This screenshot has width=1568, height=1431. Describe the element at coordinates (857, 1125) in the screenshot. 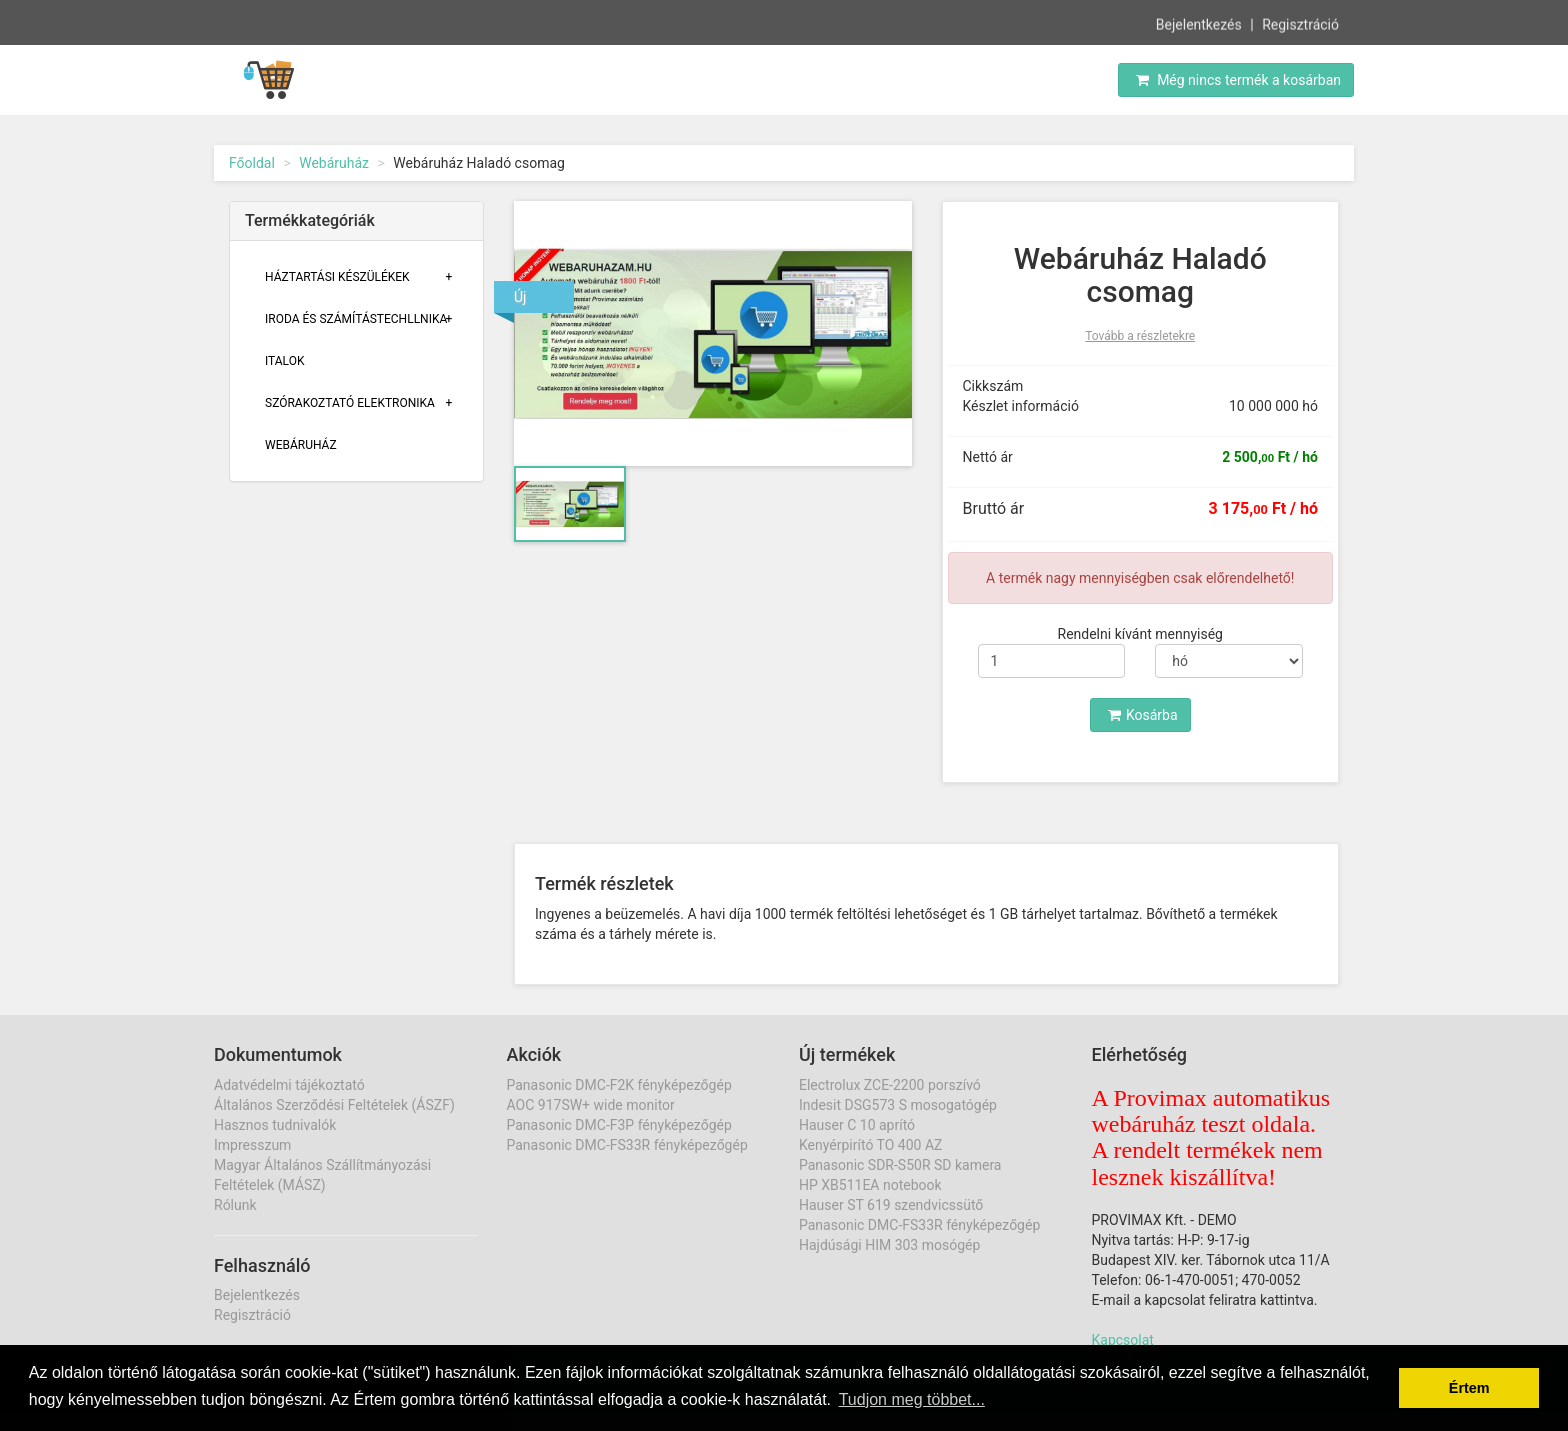

I see `Hauser C 10 aprító` at that location.